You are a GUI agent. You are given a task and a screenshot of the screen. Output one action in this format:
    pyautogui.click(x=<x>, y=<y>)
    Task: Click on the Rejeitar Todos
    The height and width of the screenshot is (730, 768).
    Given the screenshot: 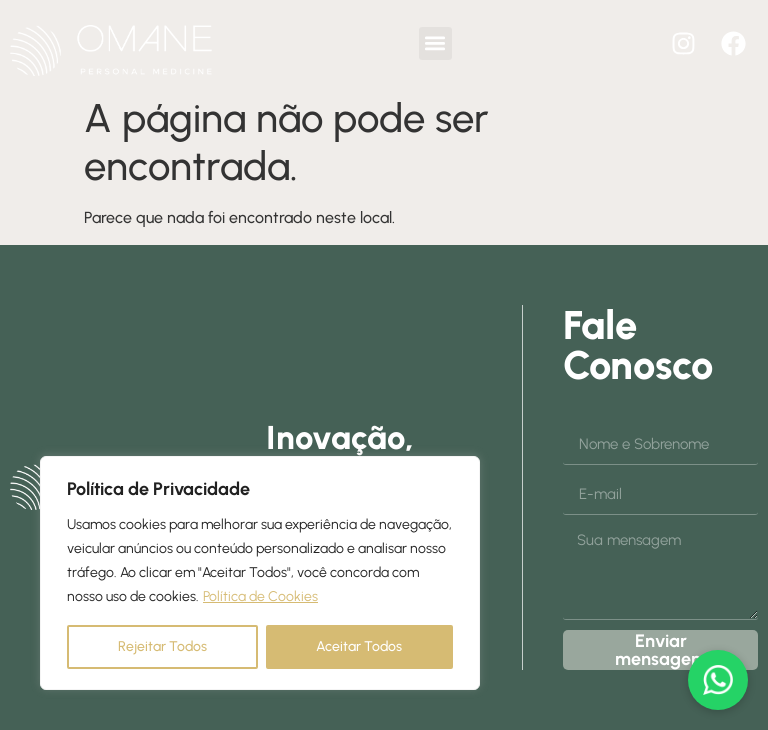 What is the action you would take?
    pyautogui.click(x=162, y=646)
    